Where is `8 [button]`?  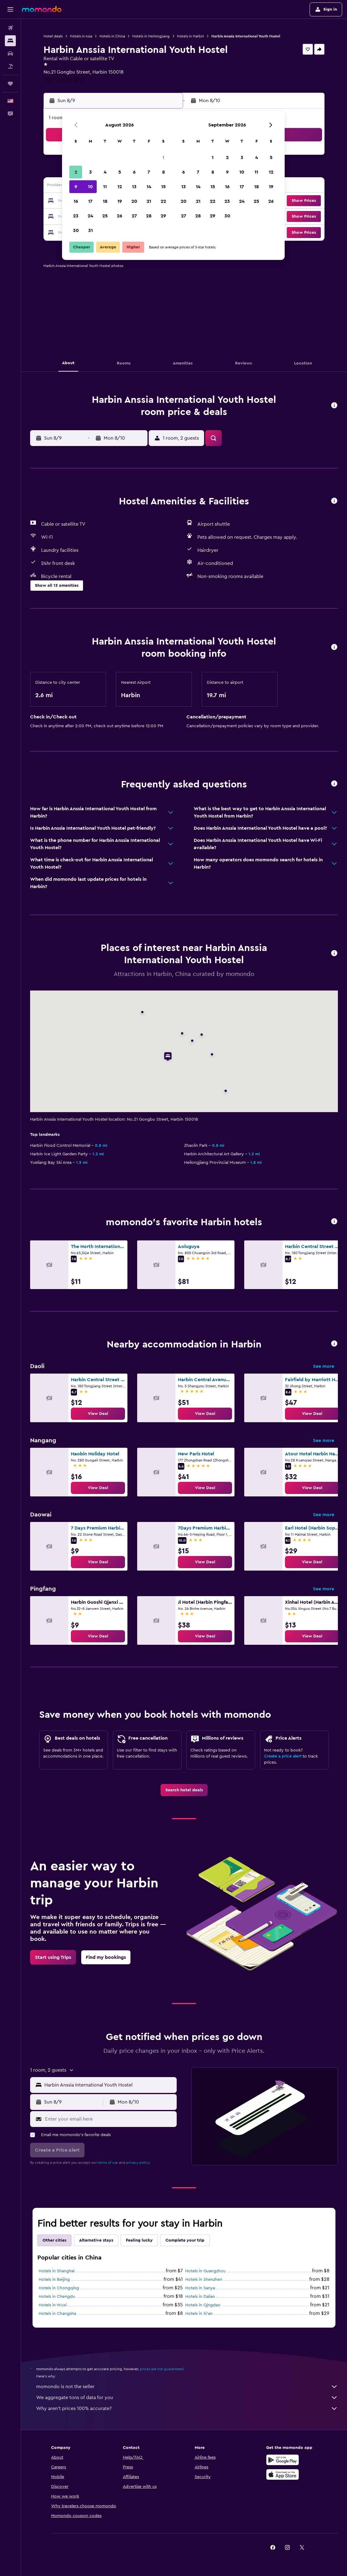 8 [button] is located at coordinates (163, 172).